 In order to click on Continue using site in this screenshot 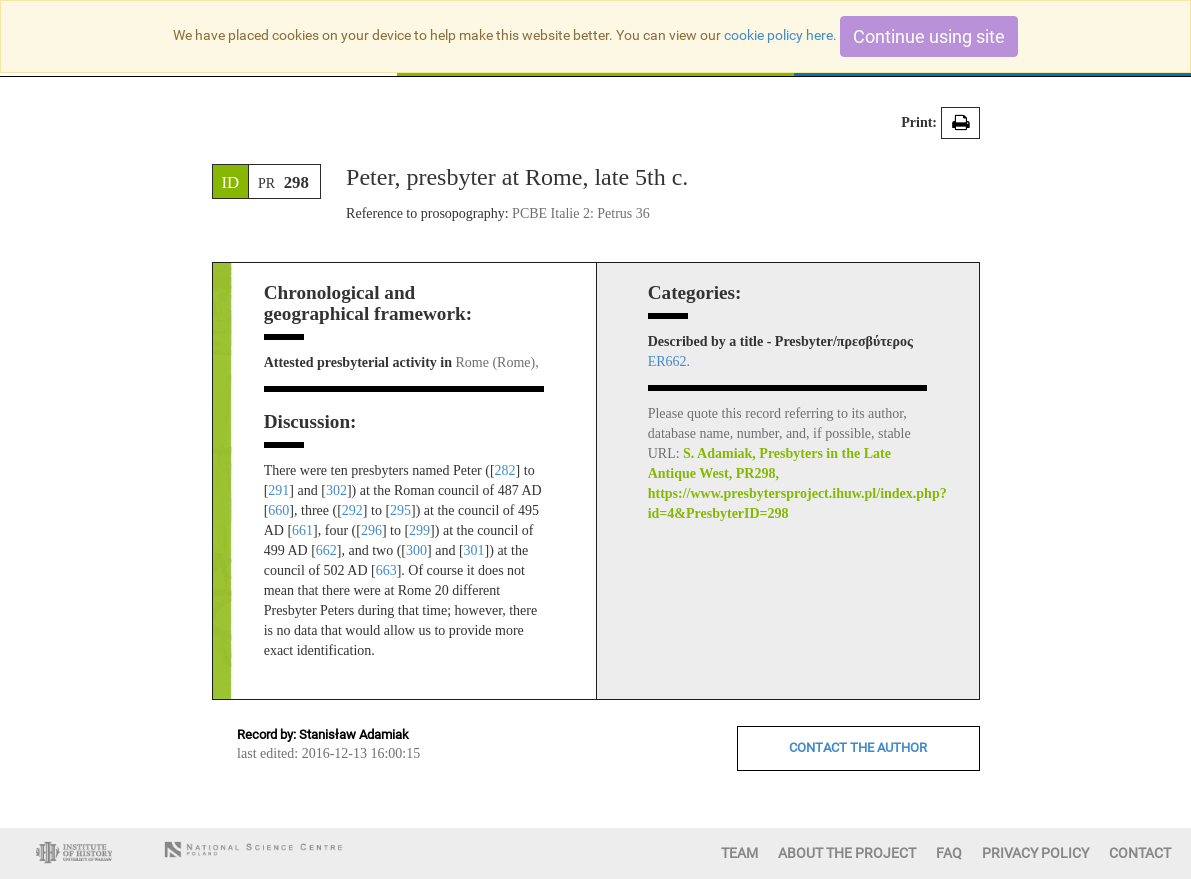, I will do `click(929, 36)`.